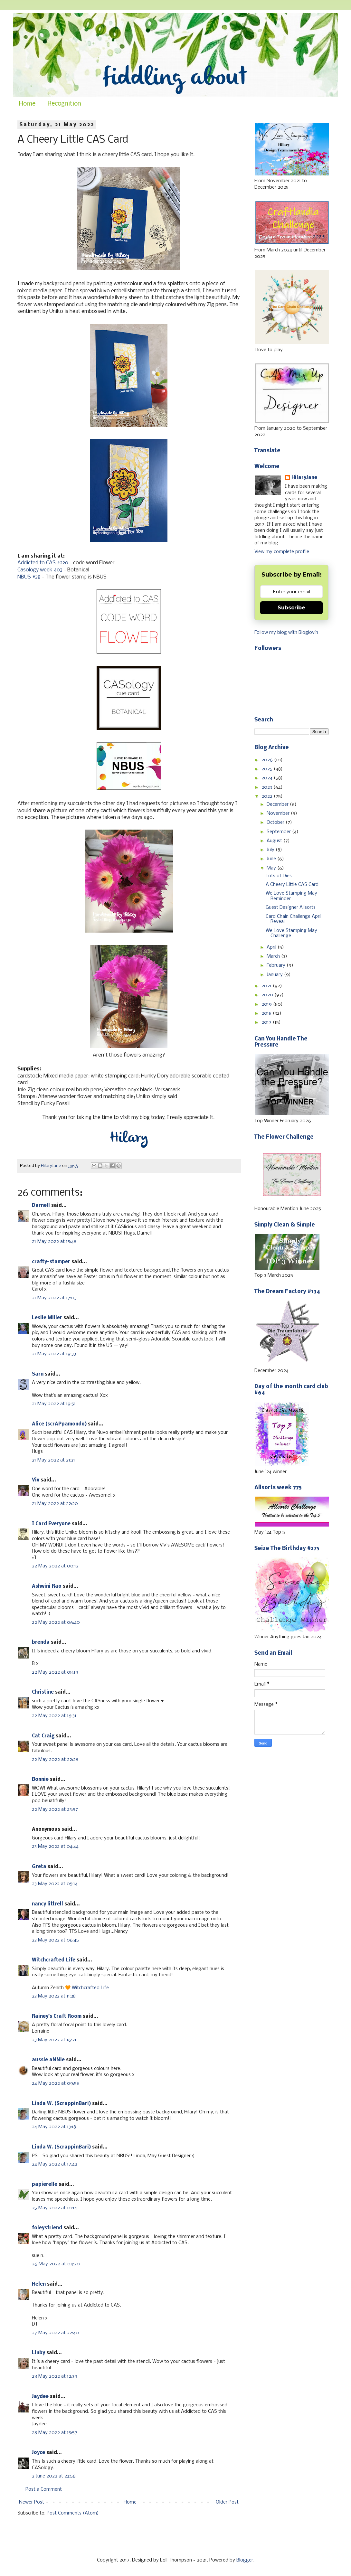 The width and height of the screenshot is (351, 2576). I want to click on NBUS #38, so click(29, 577).